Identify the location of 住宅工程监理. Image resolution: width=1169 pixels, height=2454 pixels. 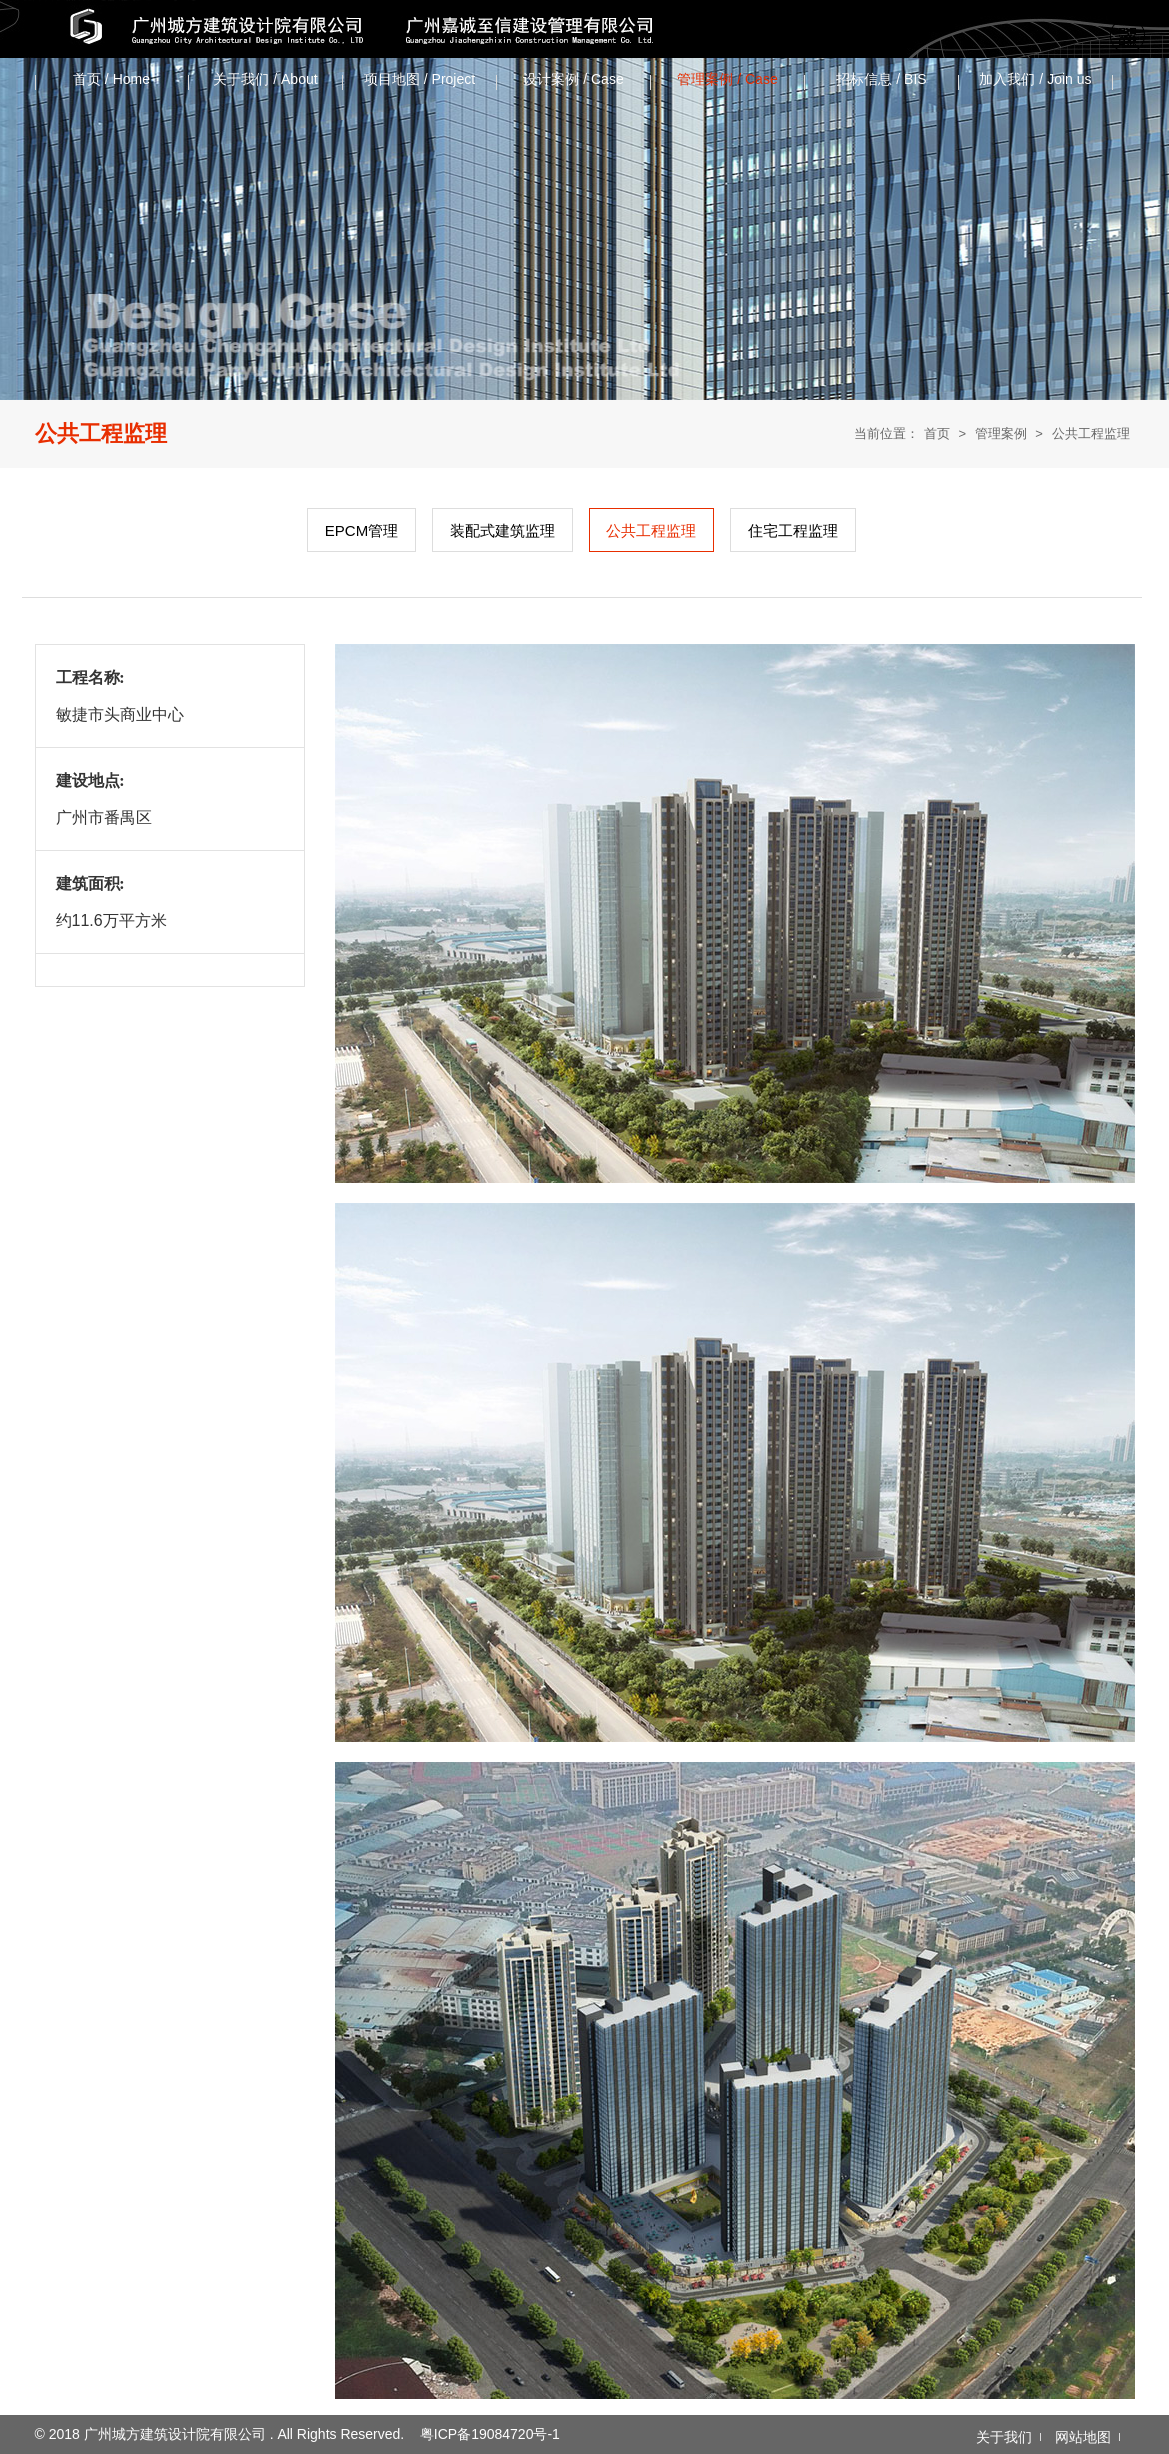
(793, 530).